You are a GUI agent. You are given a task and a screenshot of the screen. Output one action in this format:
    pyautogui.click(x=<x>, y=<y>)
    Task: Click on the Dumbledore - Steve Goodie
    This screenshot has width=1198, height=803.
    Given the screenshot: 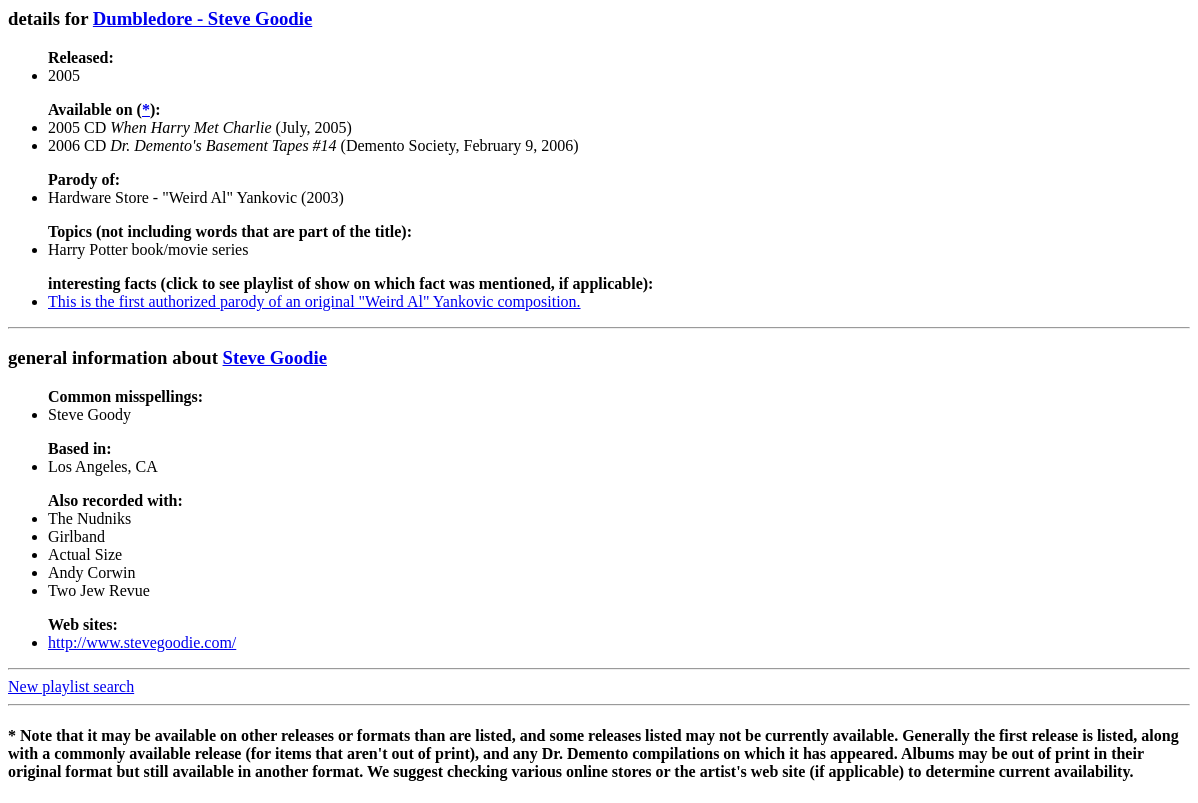 What is the action you would take?
    pyautogui.click(x=202, y=18)
    